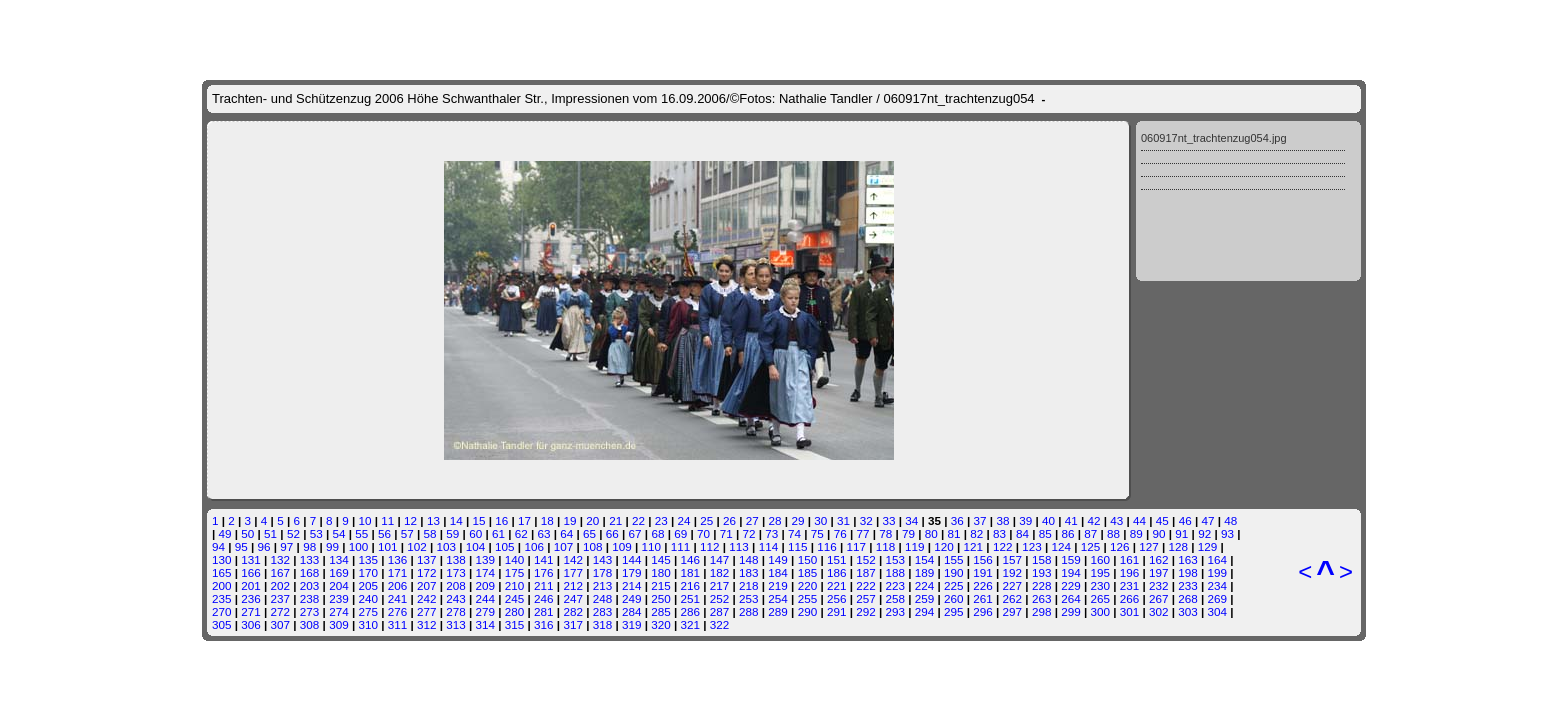  What do you see at coordinates (310, 611) in the screenshot?
I see `273` at bounding box center [310, 611].